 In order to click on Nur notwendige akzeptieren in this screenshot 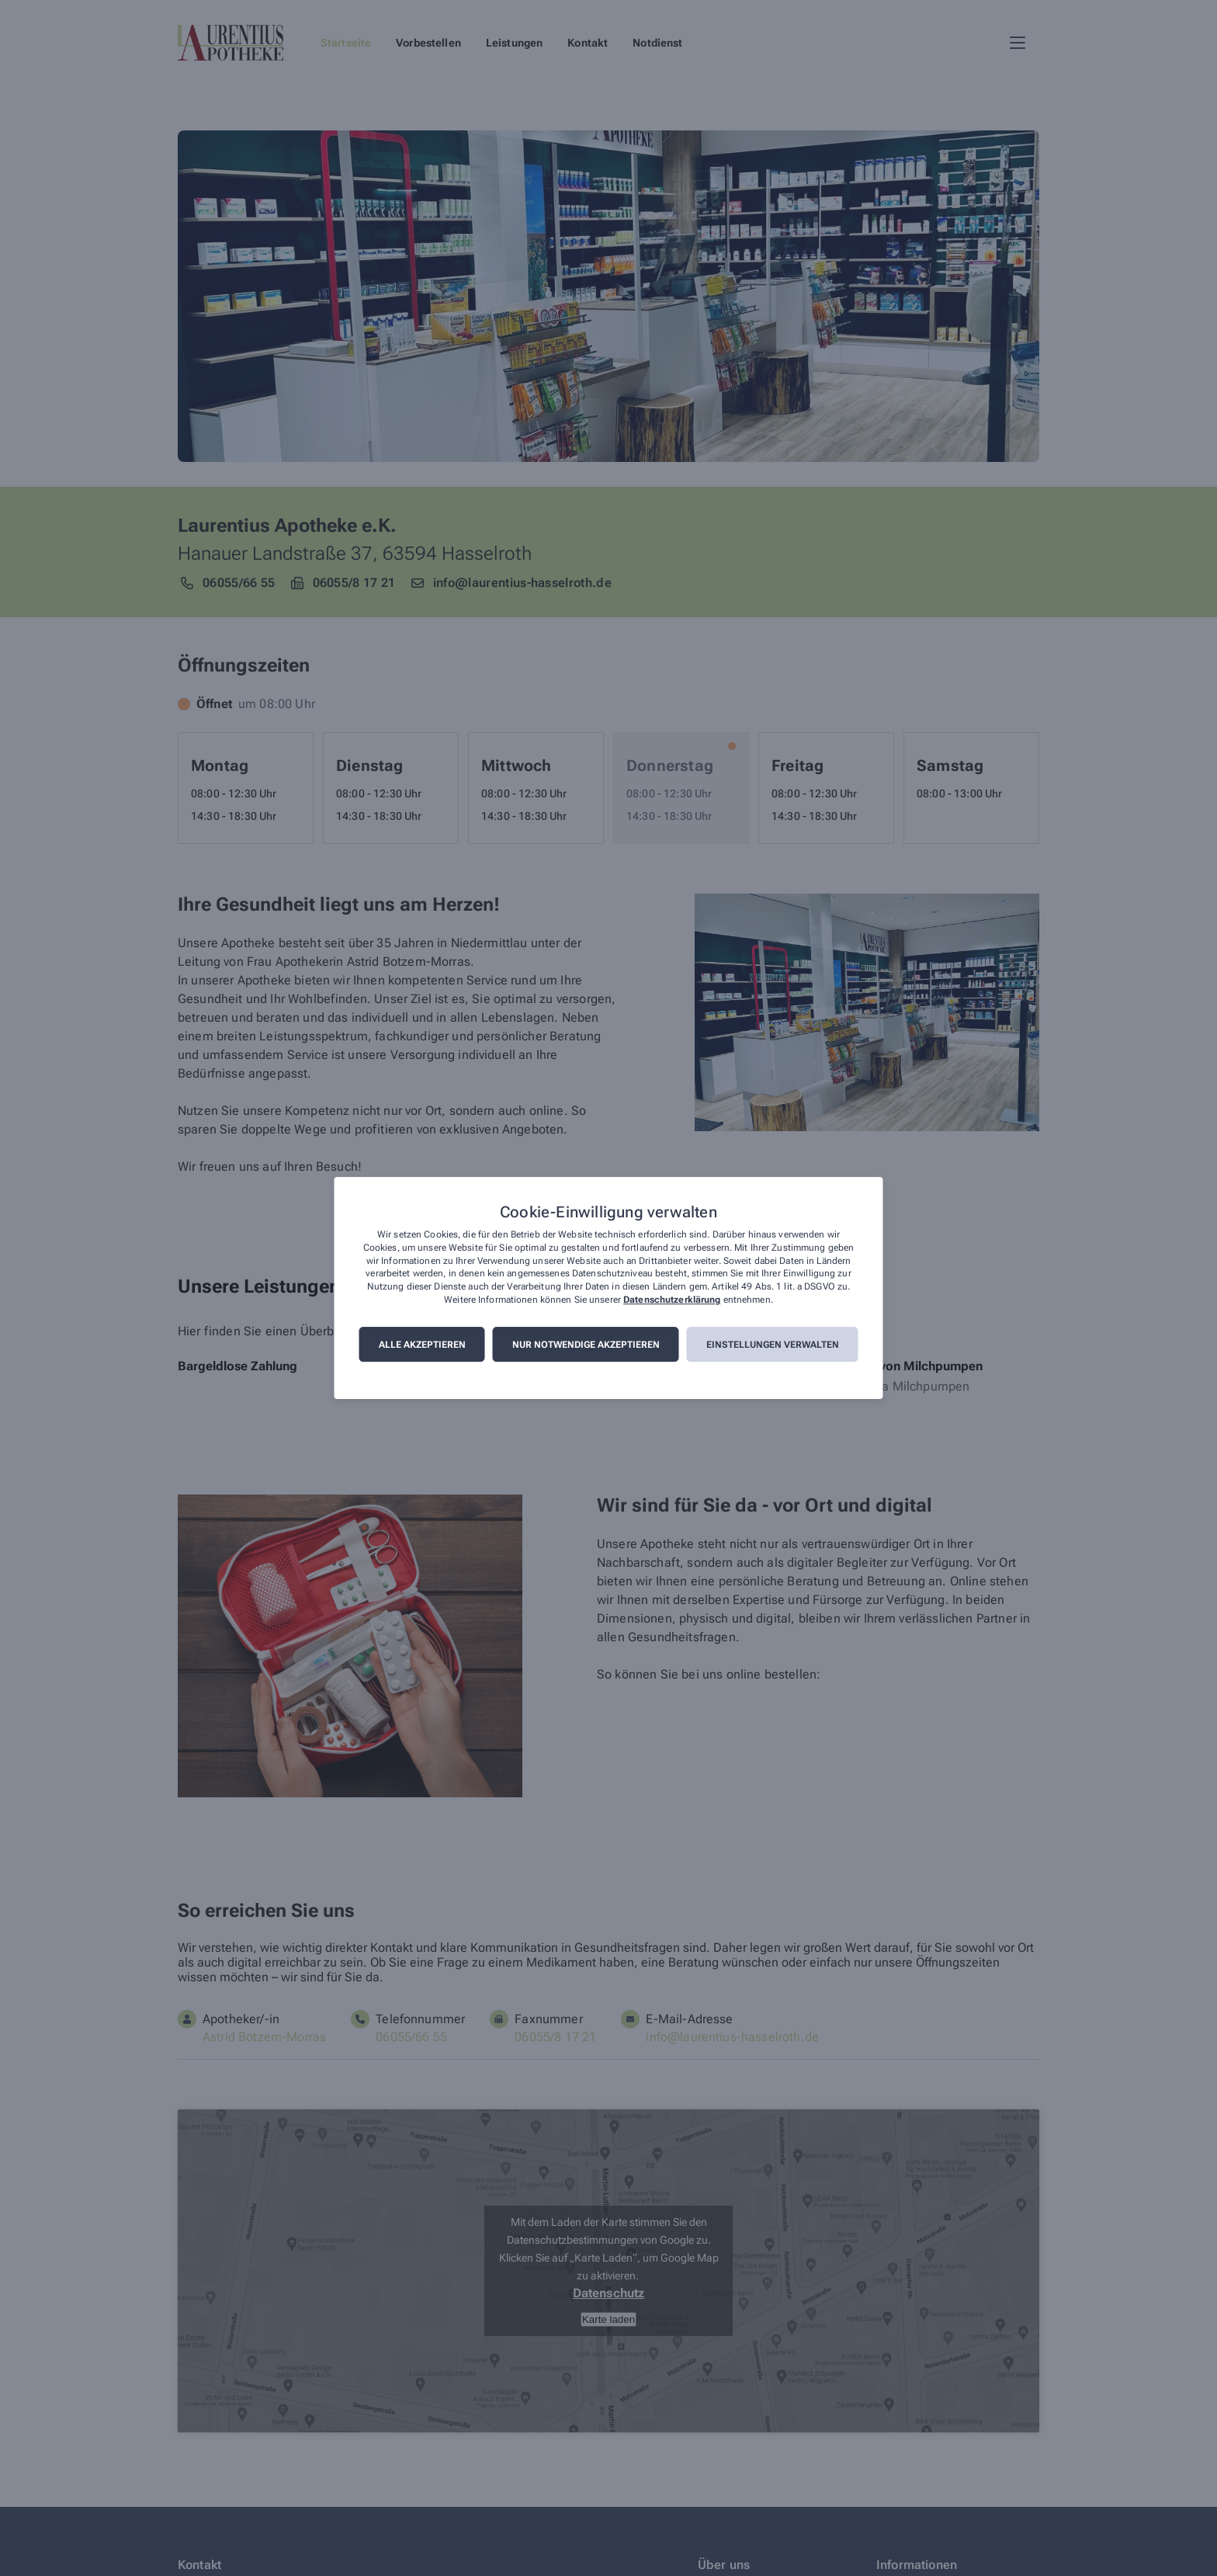, I will do `click(586, 1344)`.